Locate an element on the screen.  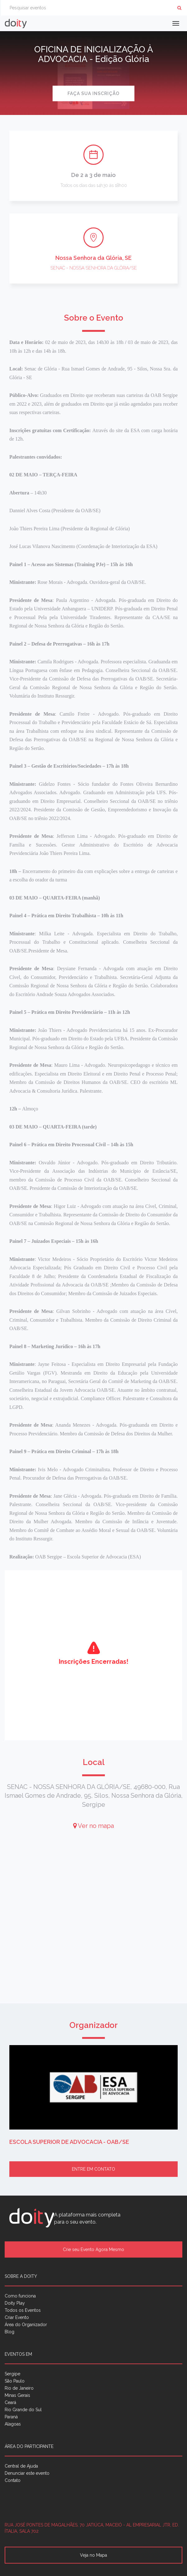
Como funciona is located at coordinates (20, 2295).